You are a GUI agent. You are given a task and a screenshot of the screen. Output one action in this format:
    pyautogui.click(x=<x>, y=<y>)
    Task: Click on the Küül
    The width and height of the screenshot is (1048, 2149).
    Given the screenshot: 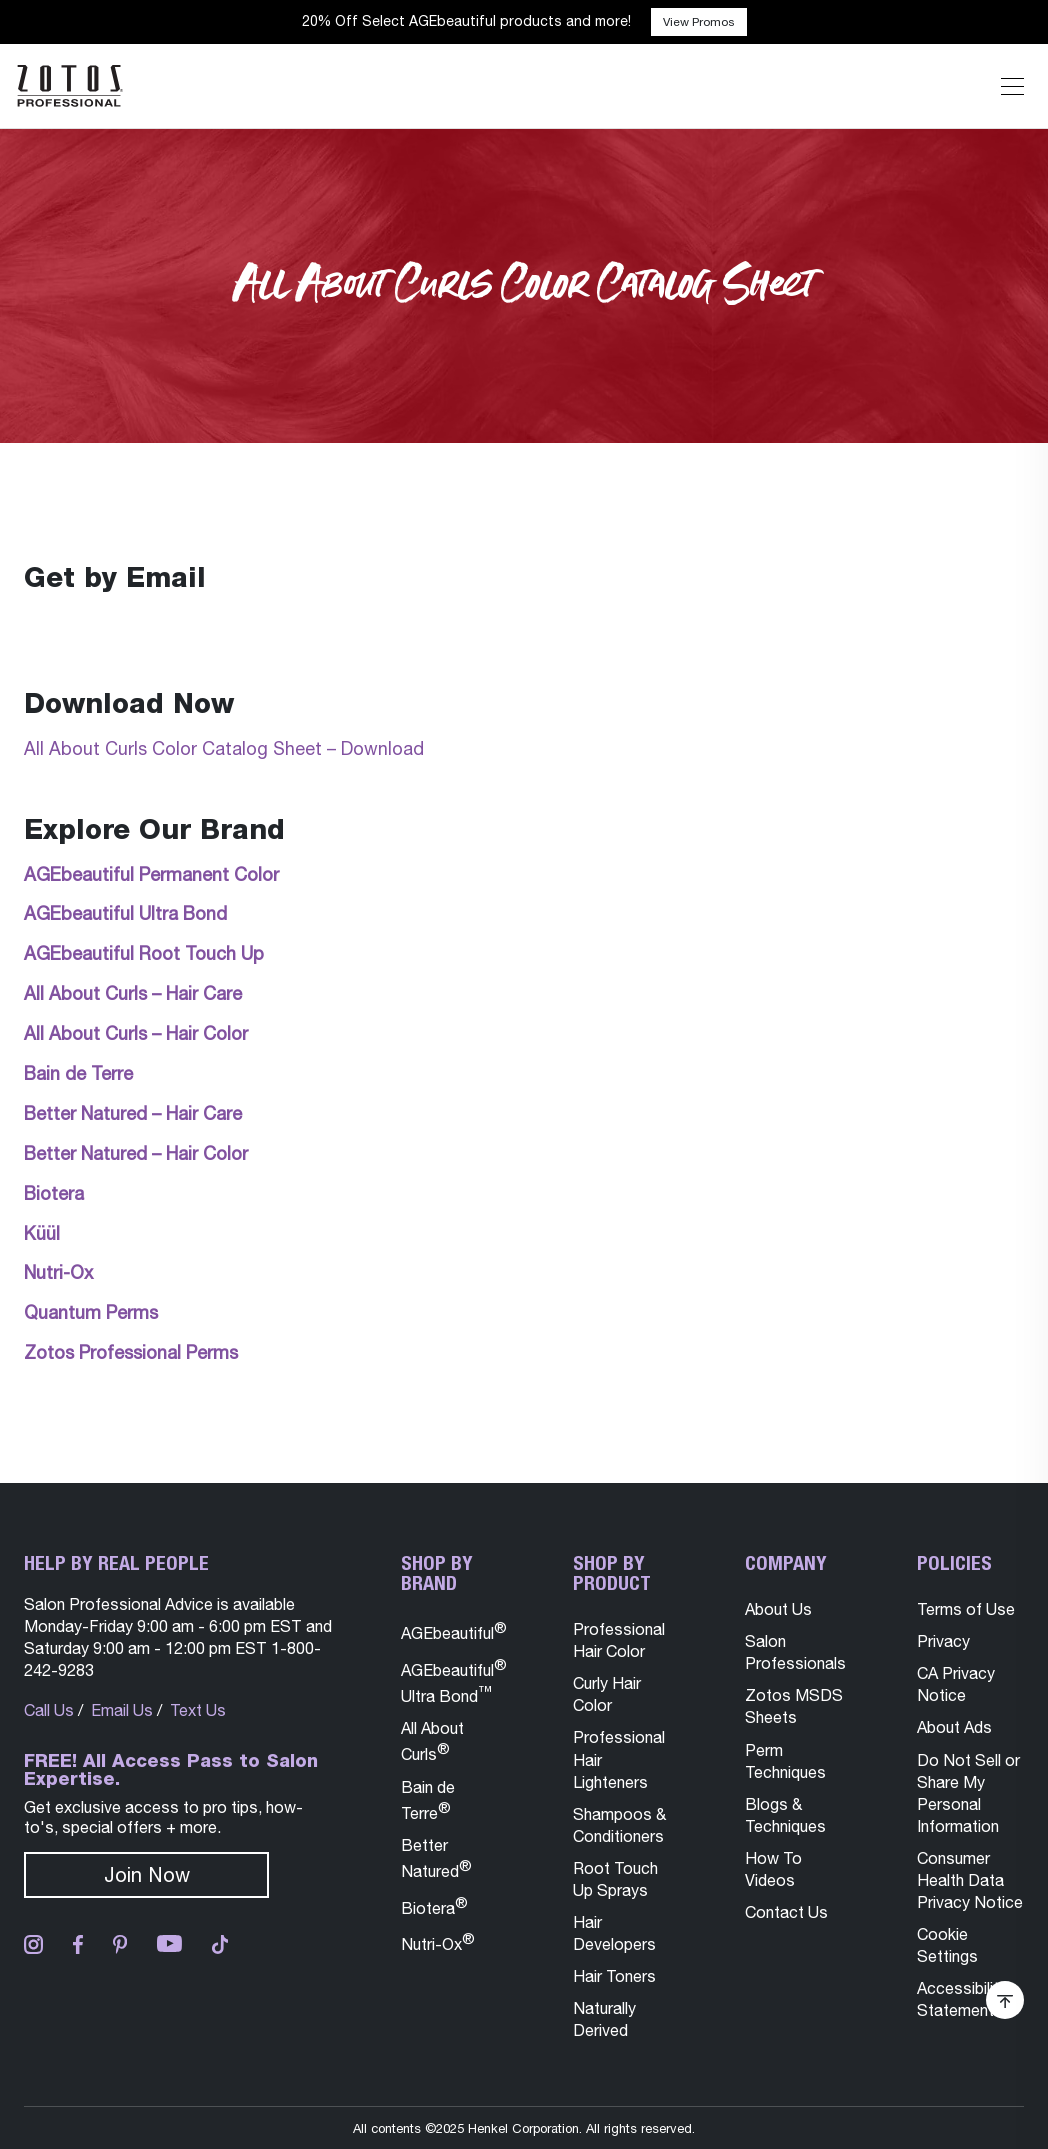 What is the action you would take?
    pyautogui.click(x=42, y=1233)
    